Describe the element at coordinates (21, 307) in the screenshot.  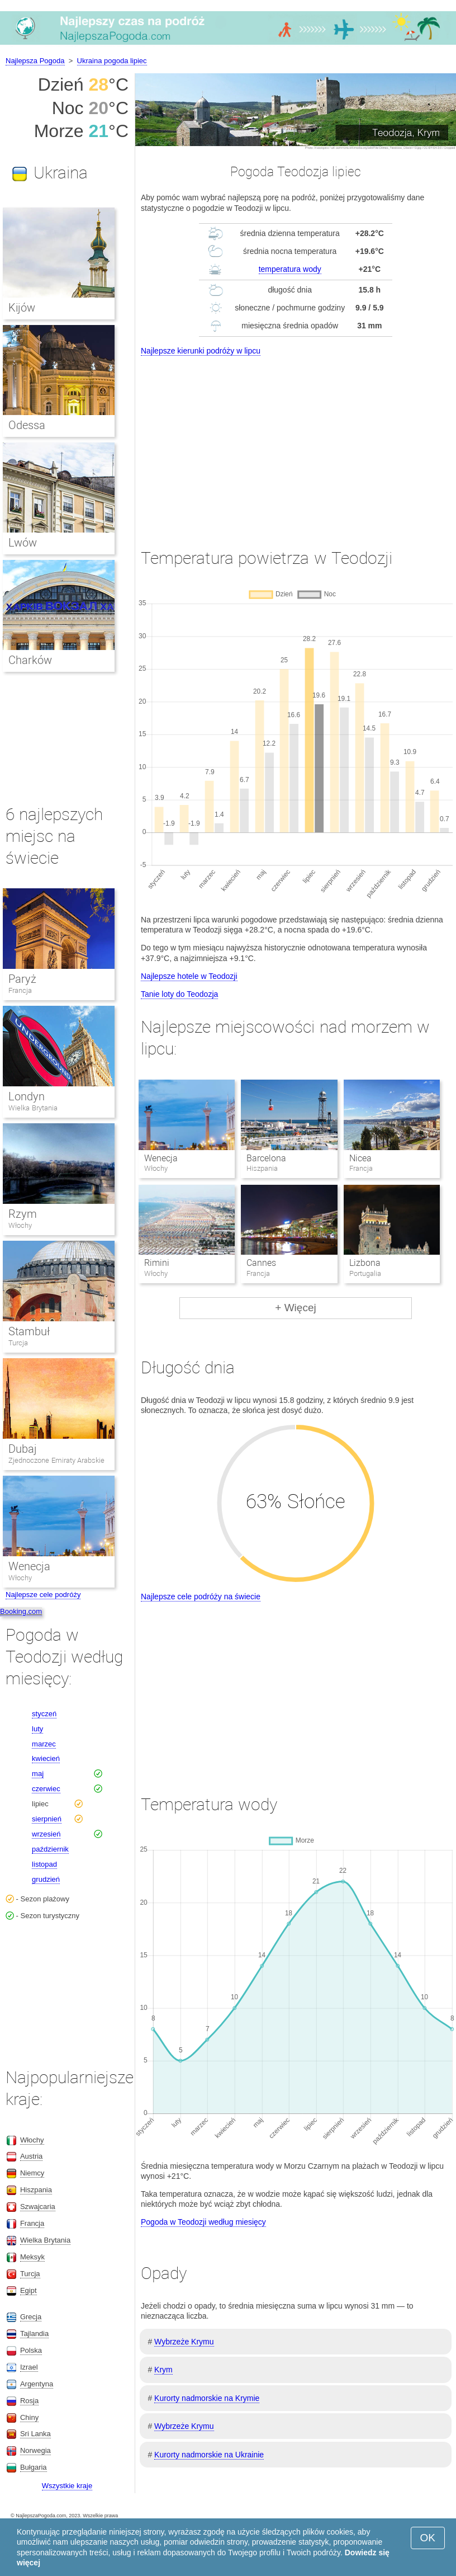
I see `Kijów` at that location.